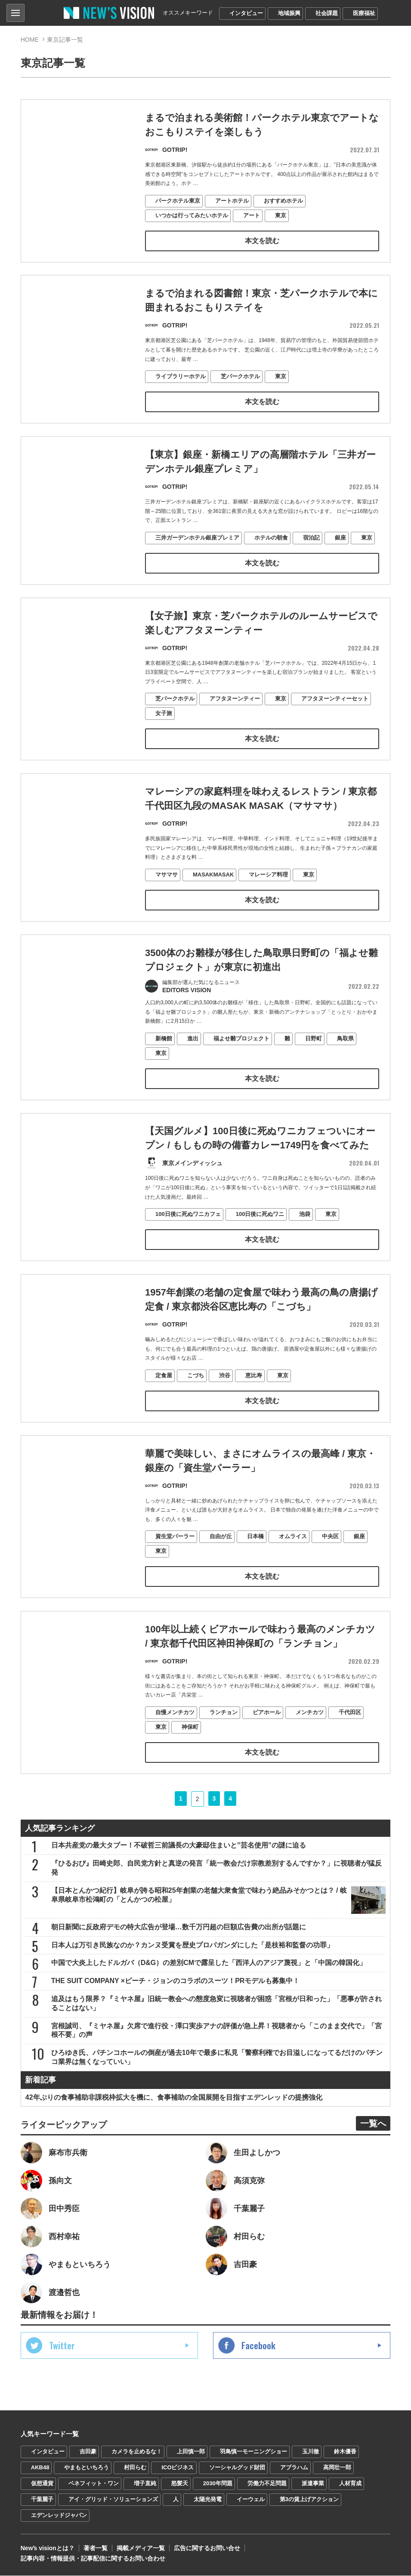  Describe the element at coordinates (373, 2124) in the screenshot. I see `一覧へ` at that location.